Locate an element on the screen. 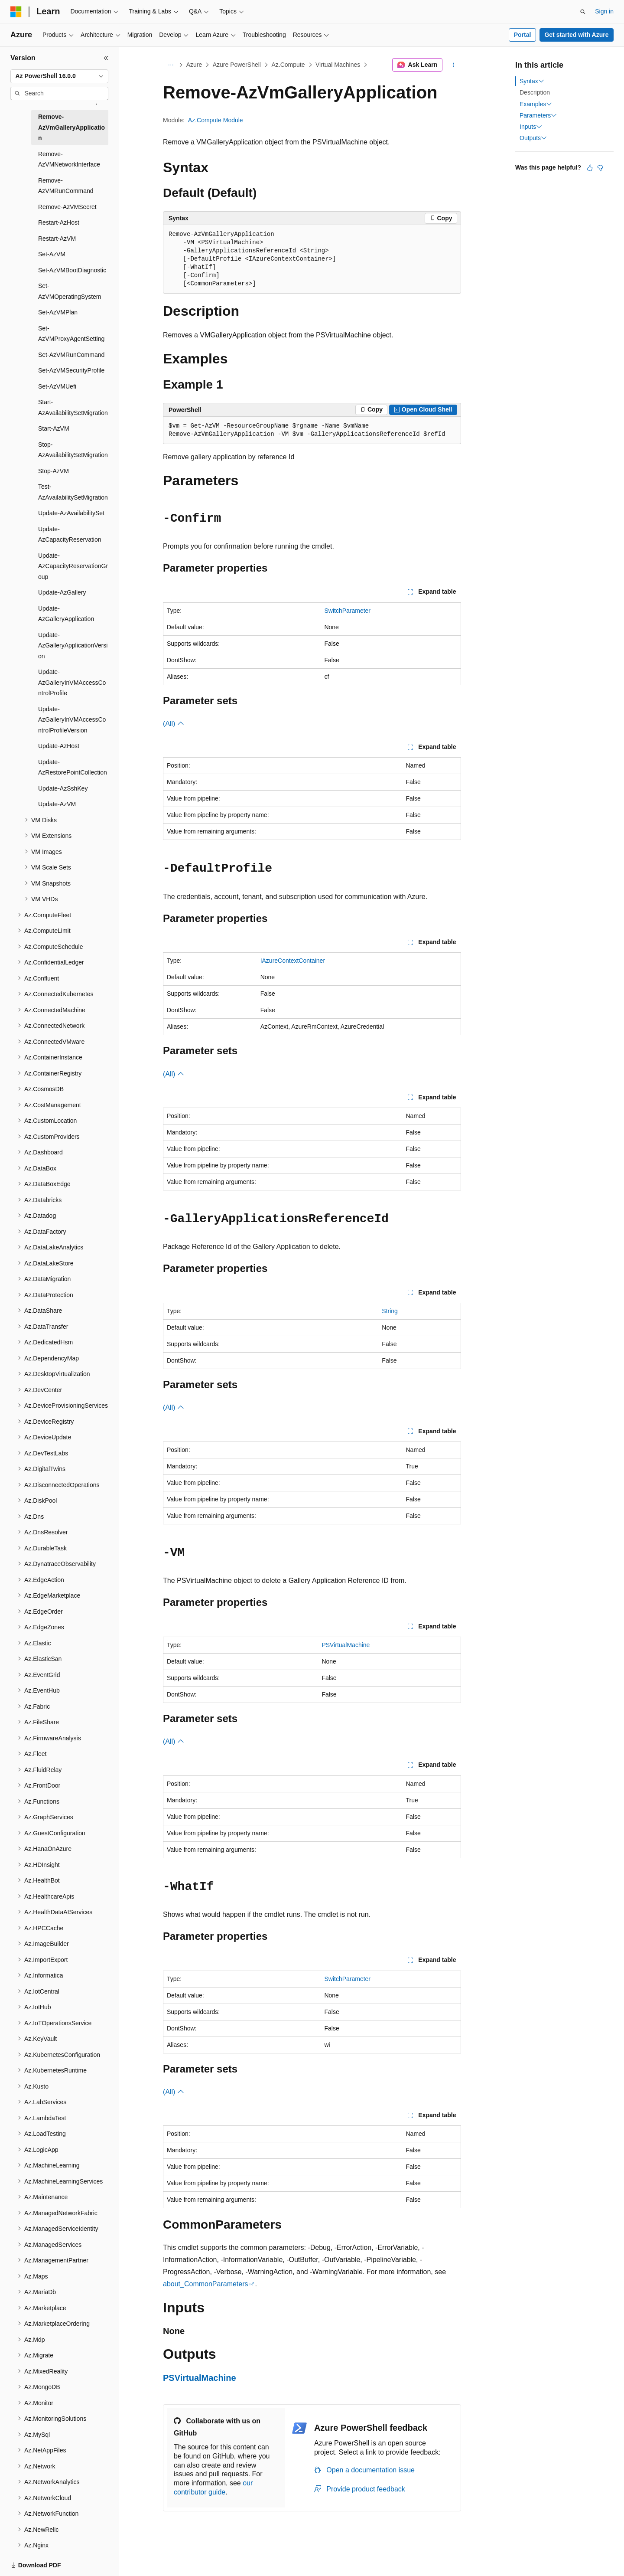 The height and width of the screenshot is (2576, 624). [All breadcrumbs] is located at coordinates (170, 65).